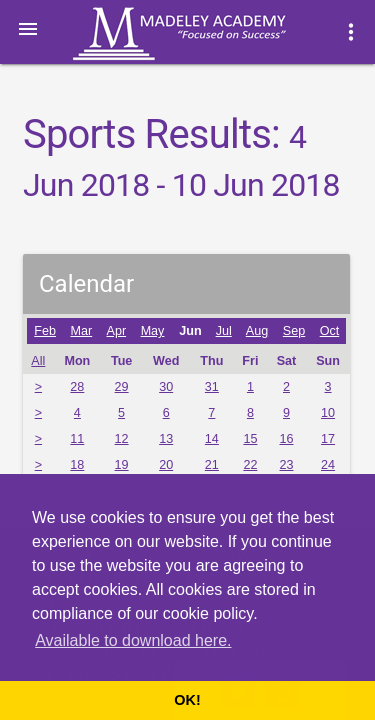 The width and height of the screenshot is (375, 720). What do you see at coordinates (153, 331) in the screenshot?
I see `May` at bounding box center [153, 331].